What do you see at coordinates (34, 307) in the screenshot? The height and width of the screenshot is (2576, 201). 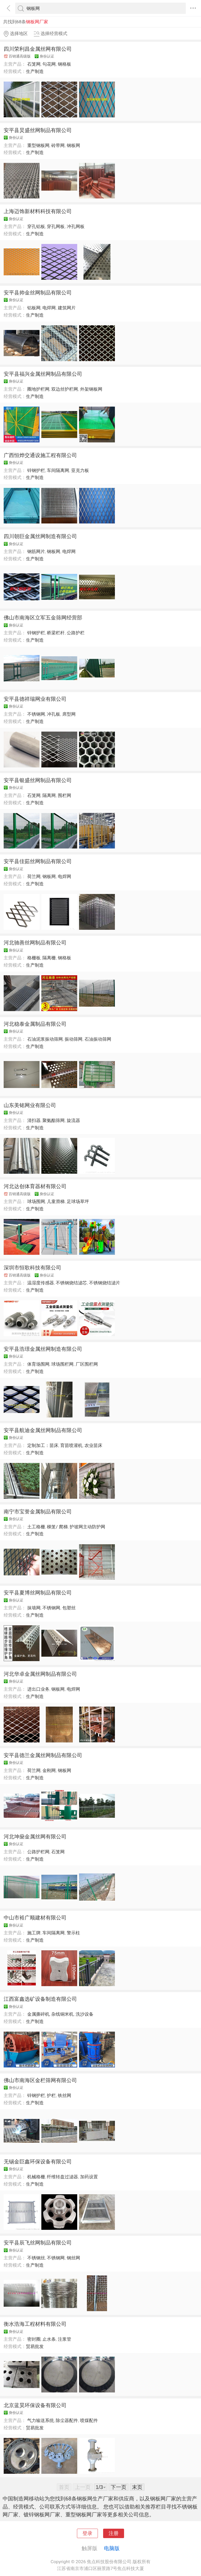 I see `铝板网` at bounding box center [34, 307].